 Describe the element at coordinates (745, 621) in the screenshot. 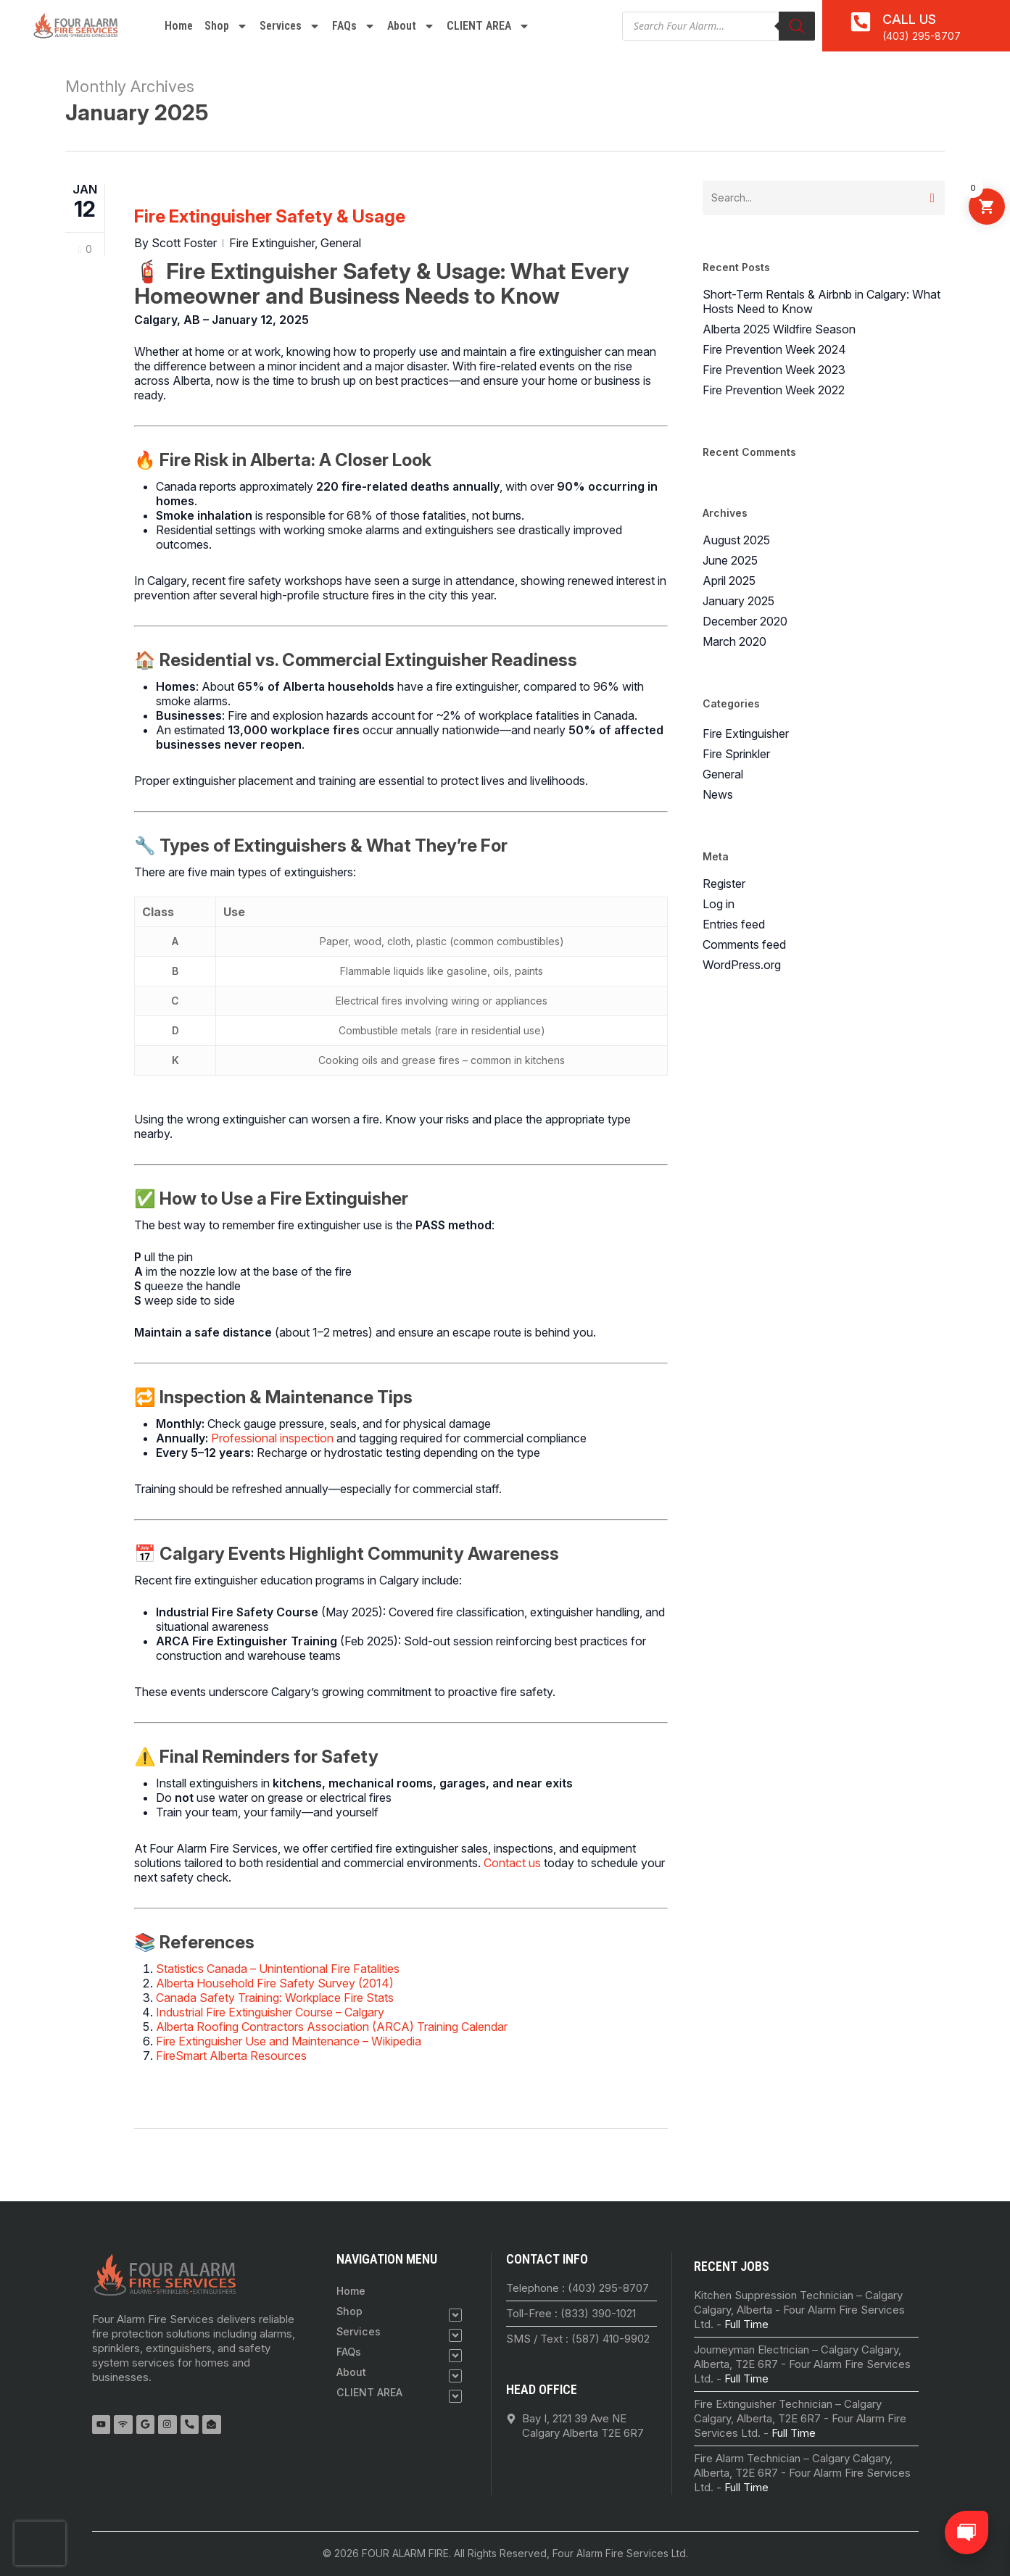

I see `December 2020` at that location.